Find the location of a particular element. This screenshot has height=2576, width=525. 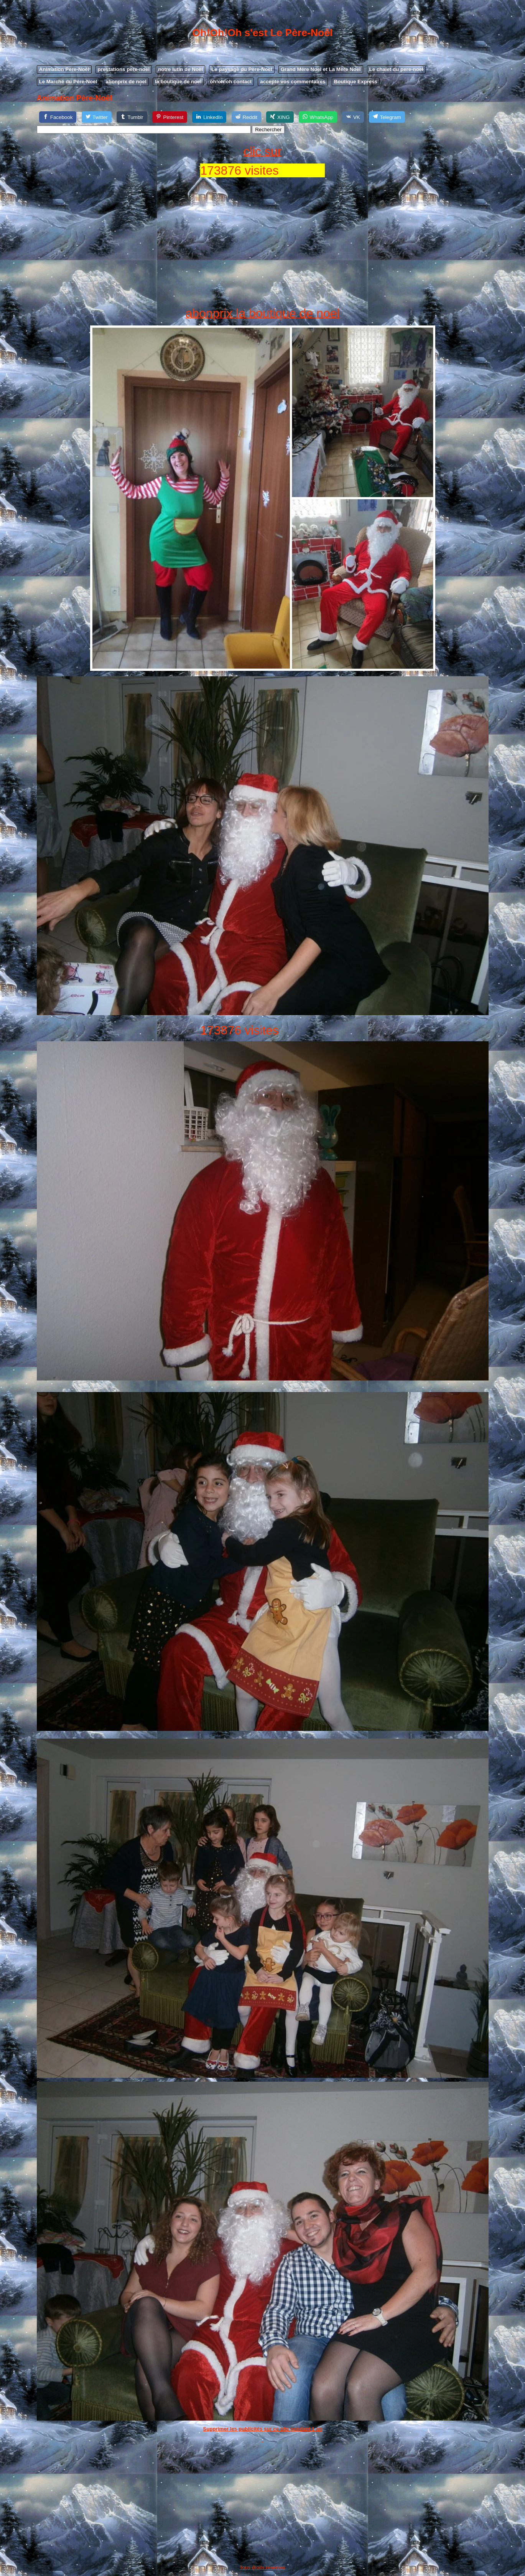

[Telegram] is located at coordinates (387, 117).